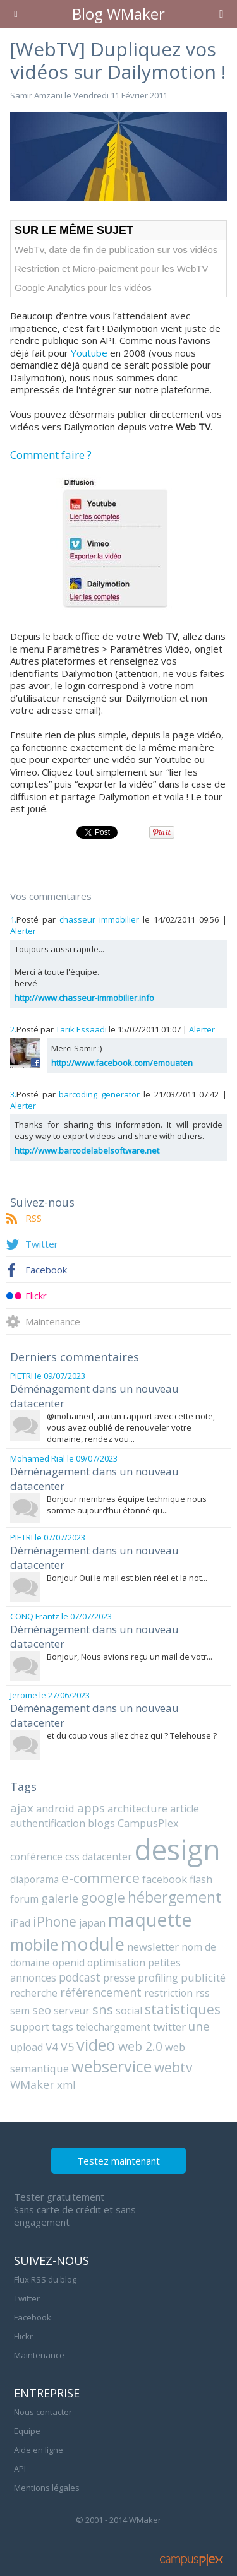 This screenshot has width=237, height=2576. I want to click on iPad, so click(20, 1923).